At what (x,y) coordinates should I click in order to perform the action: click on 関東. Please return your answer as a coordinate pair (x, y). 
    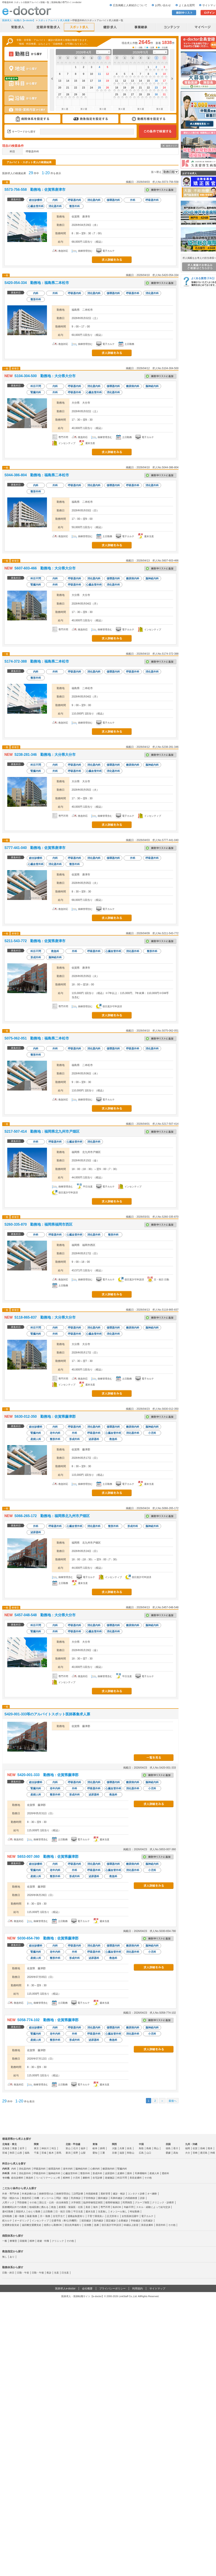
    Looking at the image, I should click on (36, 2144).